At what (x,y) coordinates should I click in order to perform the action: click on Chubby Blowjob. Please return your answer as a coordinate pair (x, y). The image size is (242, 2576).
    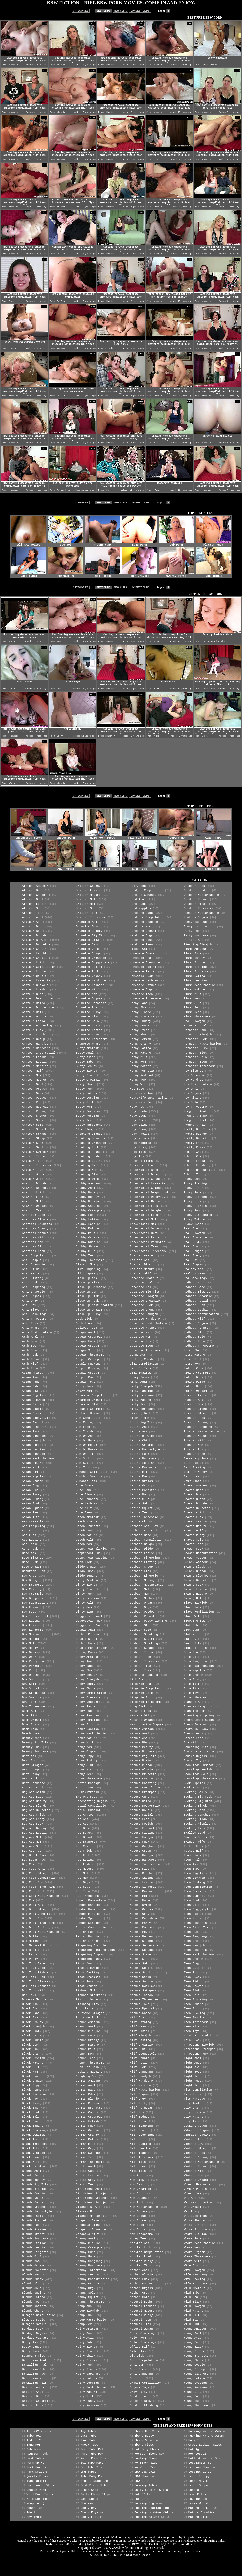
    Looking at the image, I should click on (88, 1201).